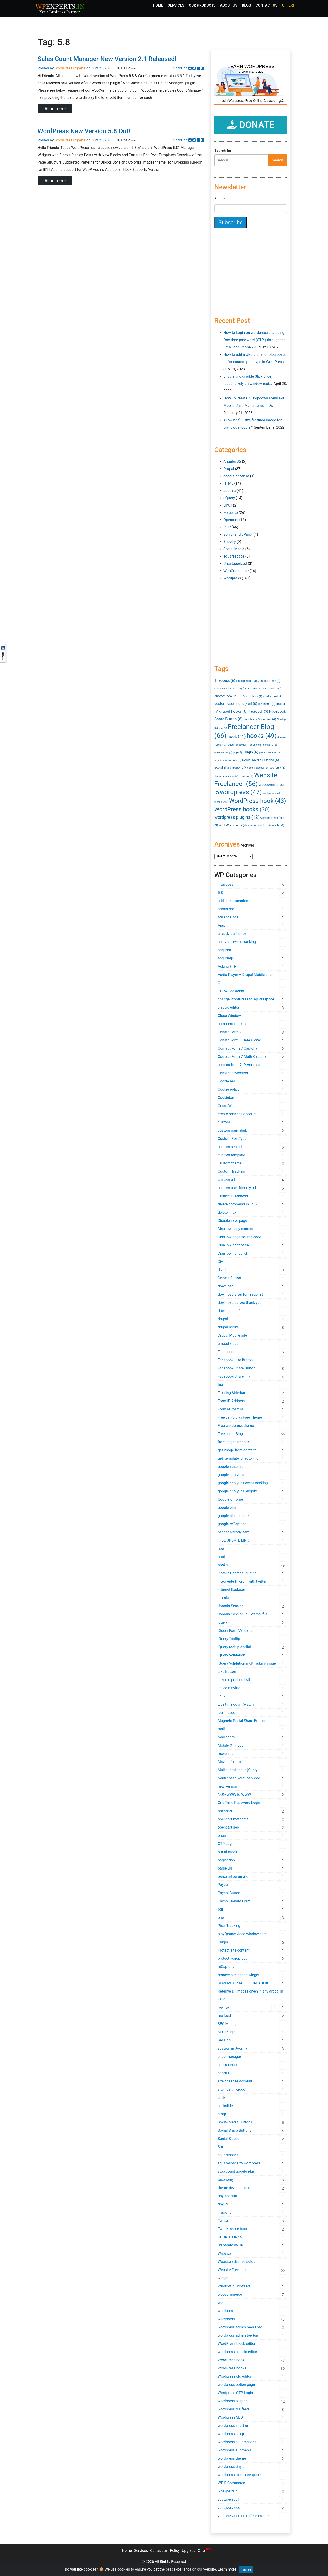 This screenshot has width=328, height=2576. Describe the element at coordinates (236, 1425) in the screenshot. I see `Free wordpress theme` at that location.